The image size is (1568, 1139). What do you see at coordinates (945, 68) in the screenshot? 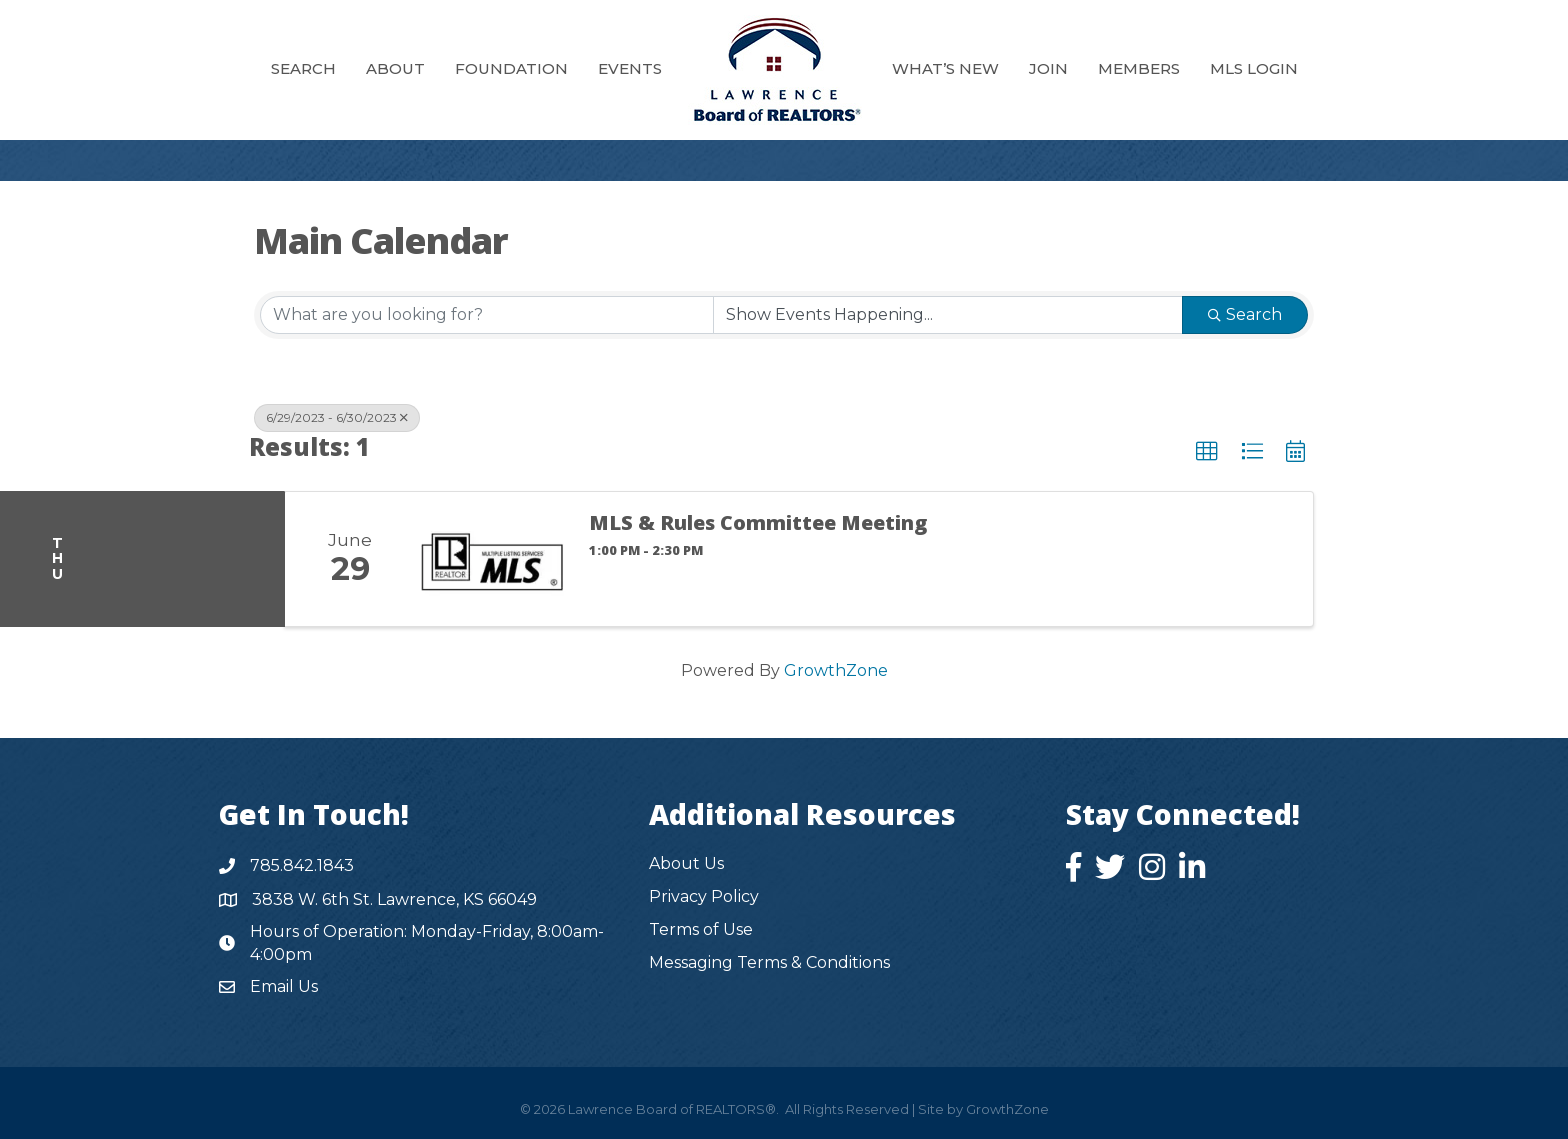
I see `What’s New` at bounding box center [945, 68].